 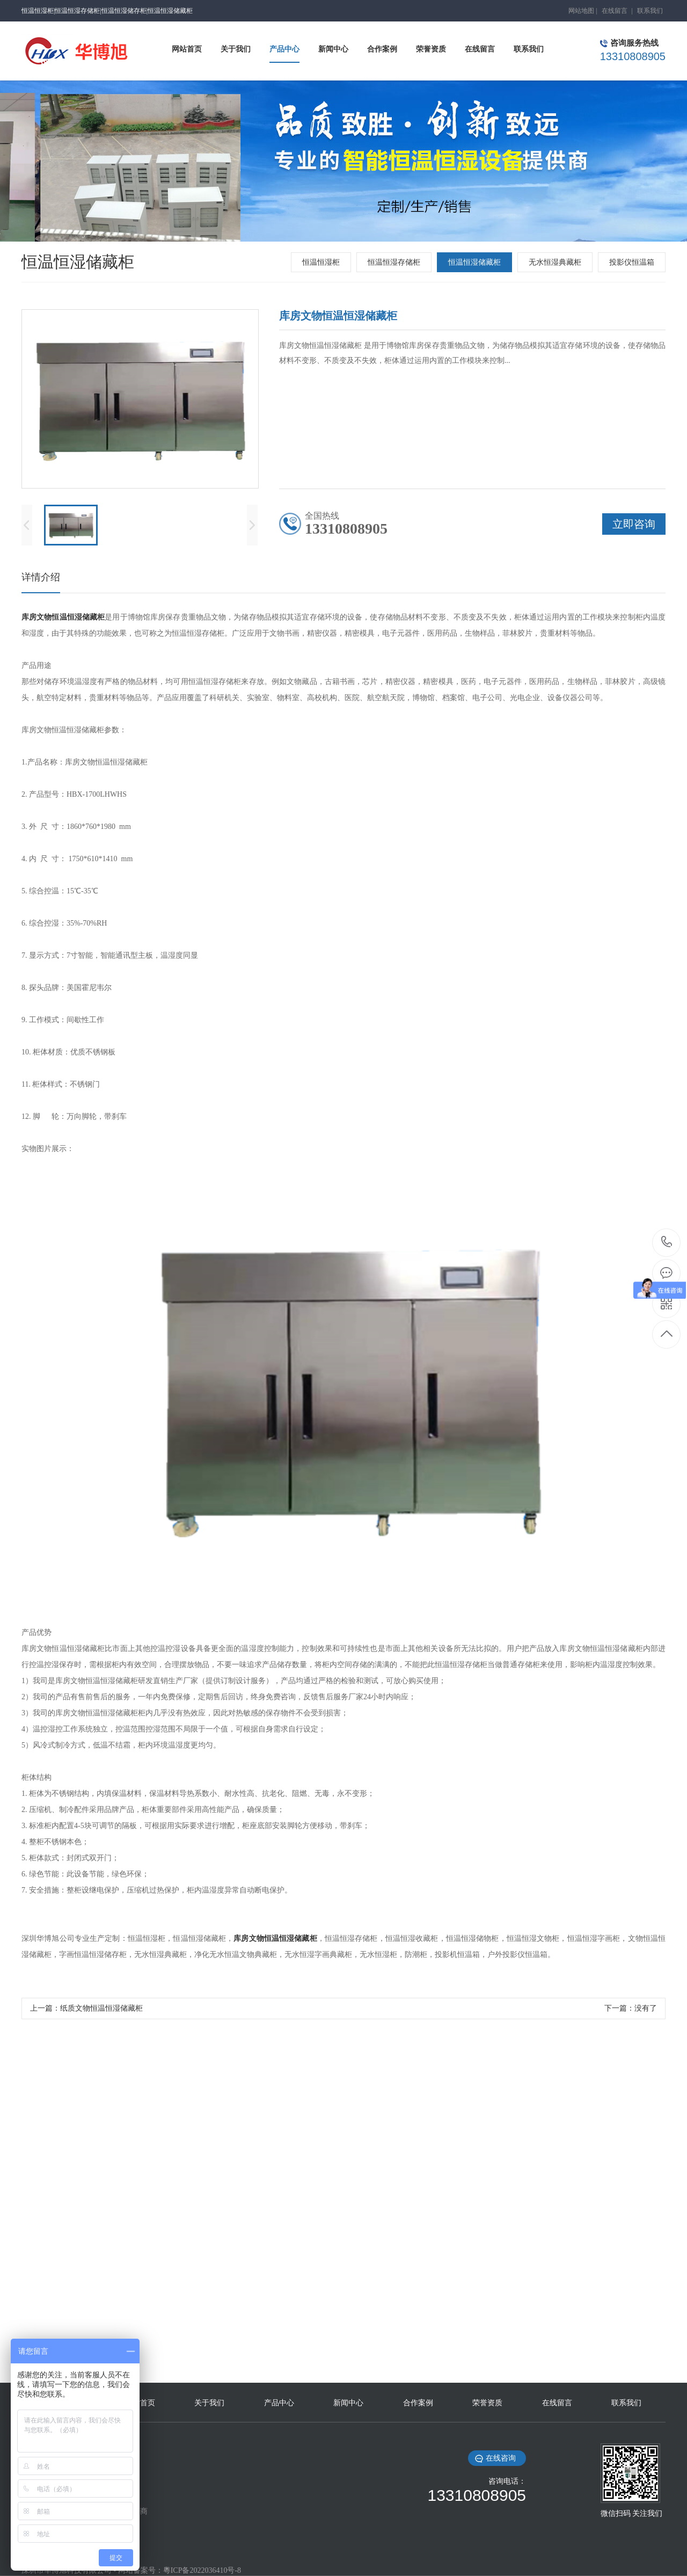 What do you see at coordinates (209, 2403) in the screenshot?
I see `关于我们` at bounding box center [209, 2403].